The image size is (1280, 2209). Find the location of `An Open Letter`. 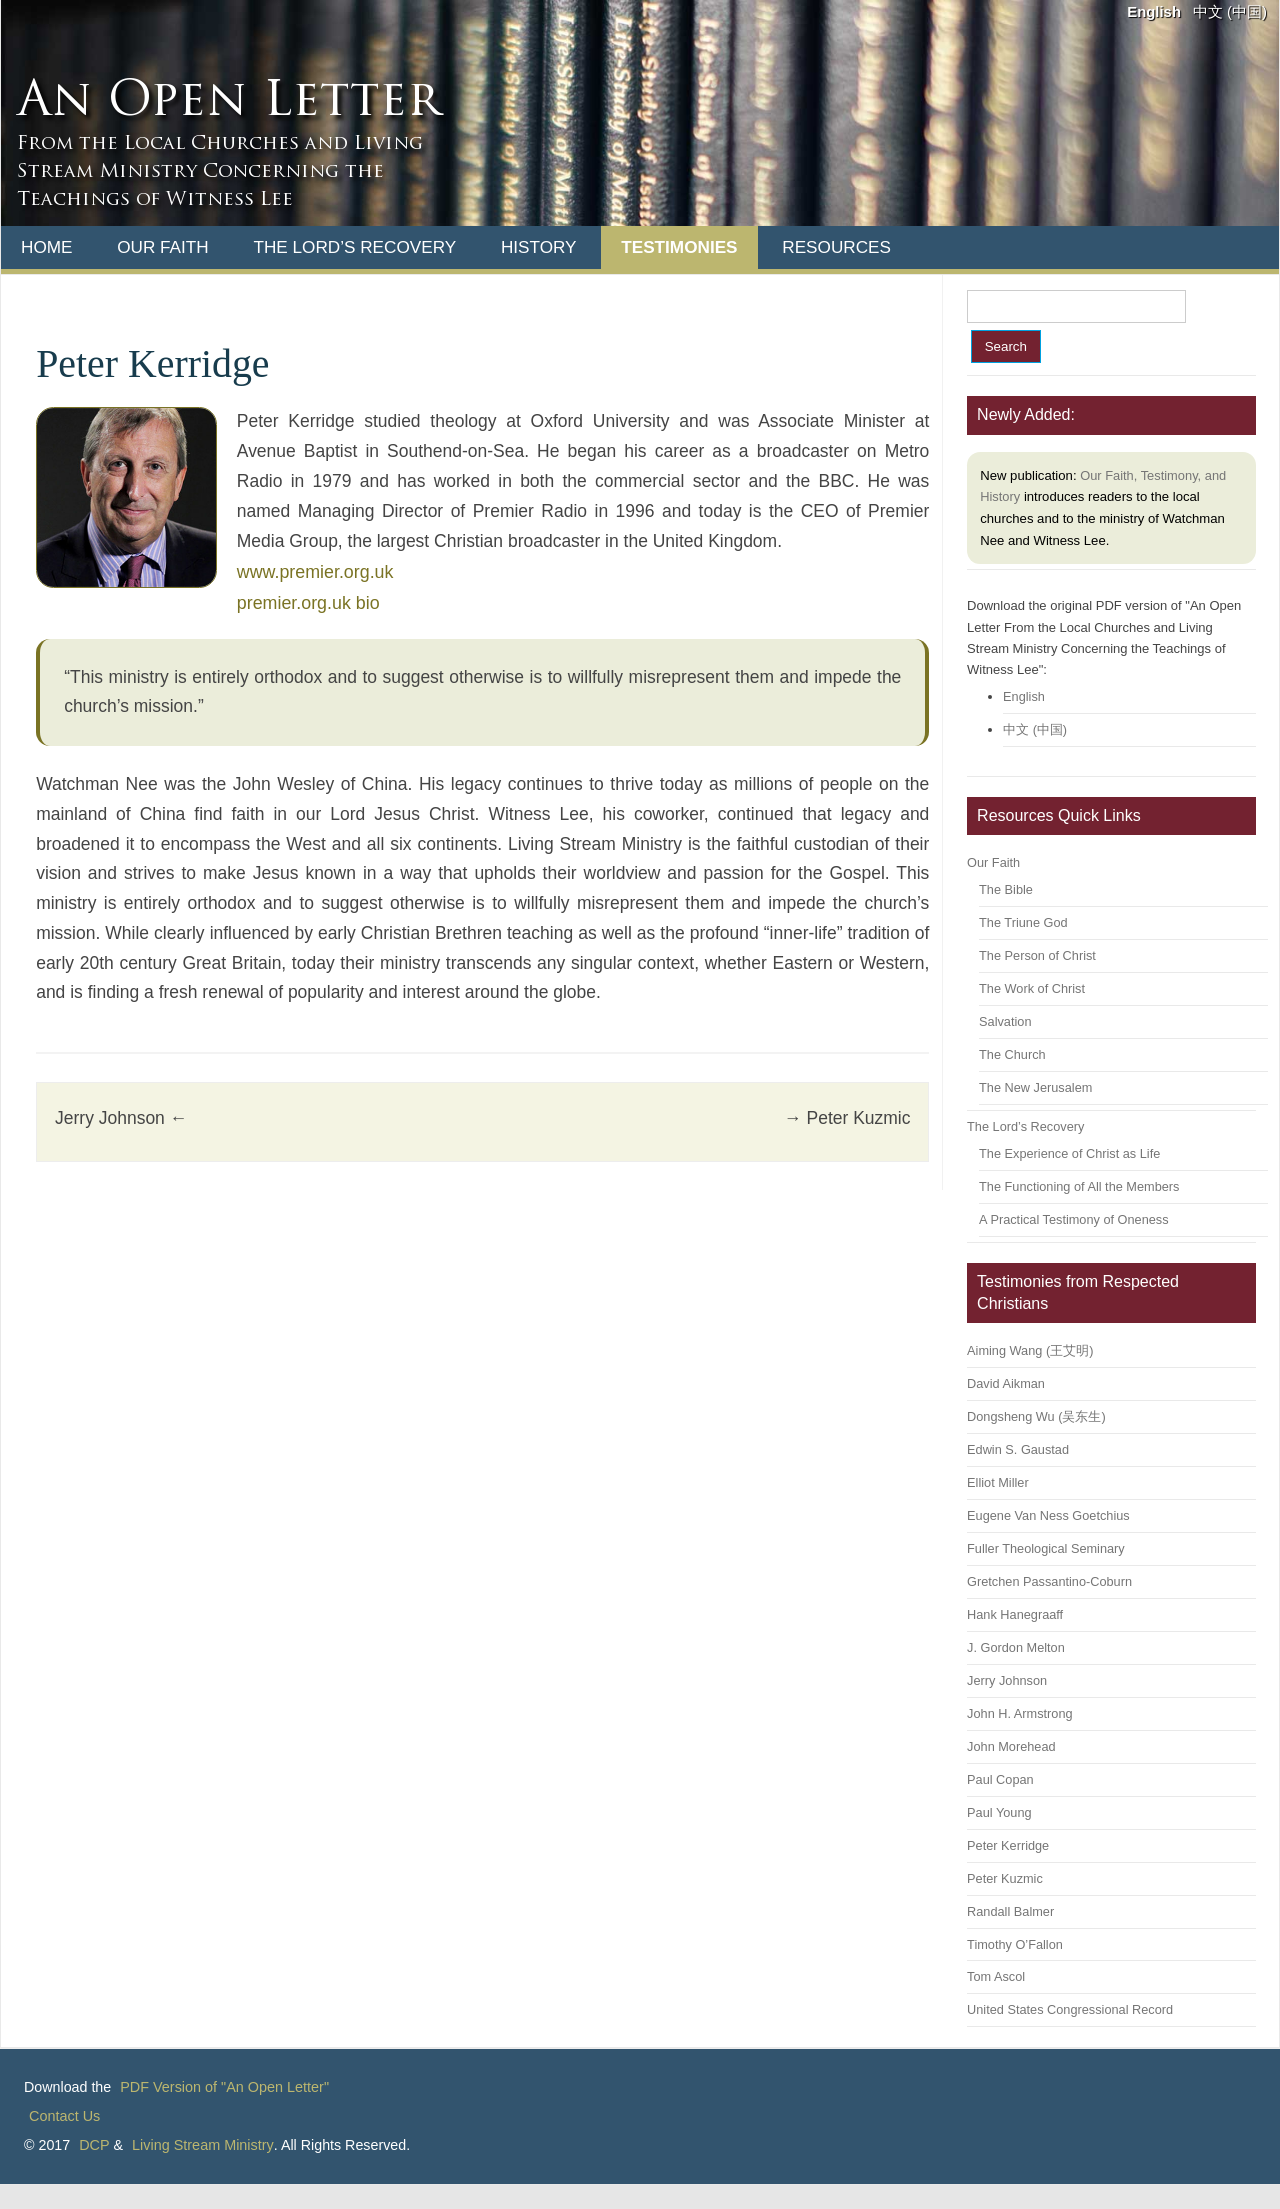

An Open Letter is located at coordinates (228, 103).